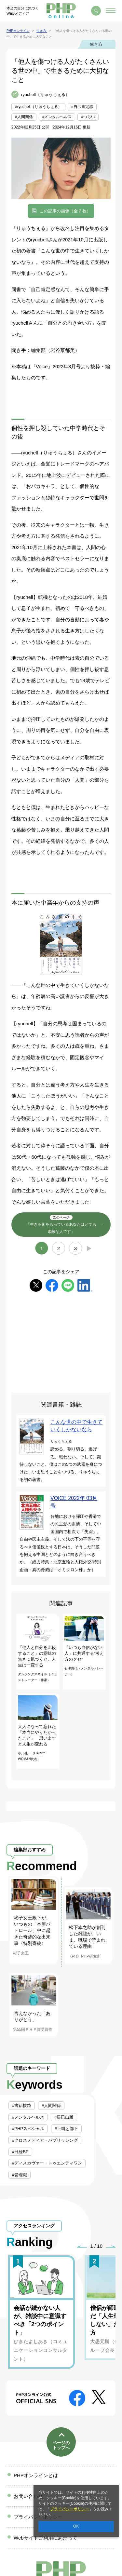 This screenshot has width=122, height=2576. I want to click on この記事の画像（全 2 枚）, so click(65, 211).